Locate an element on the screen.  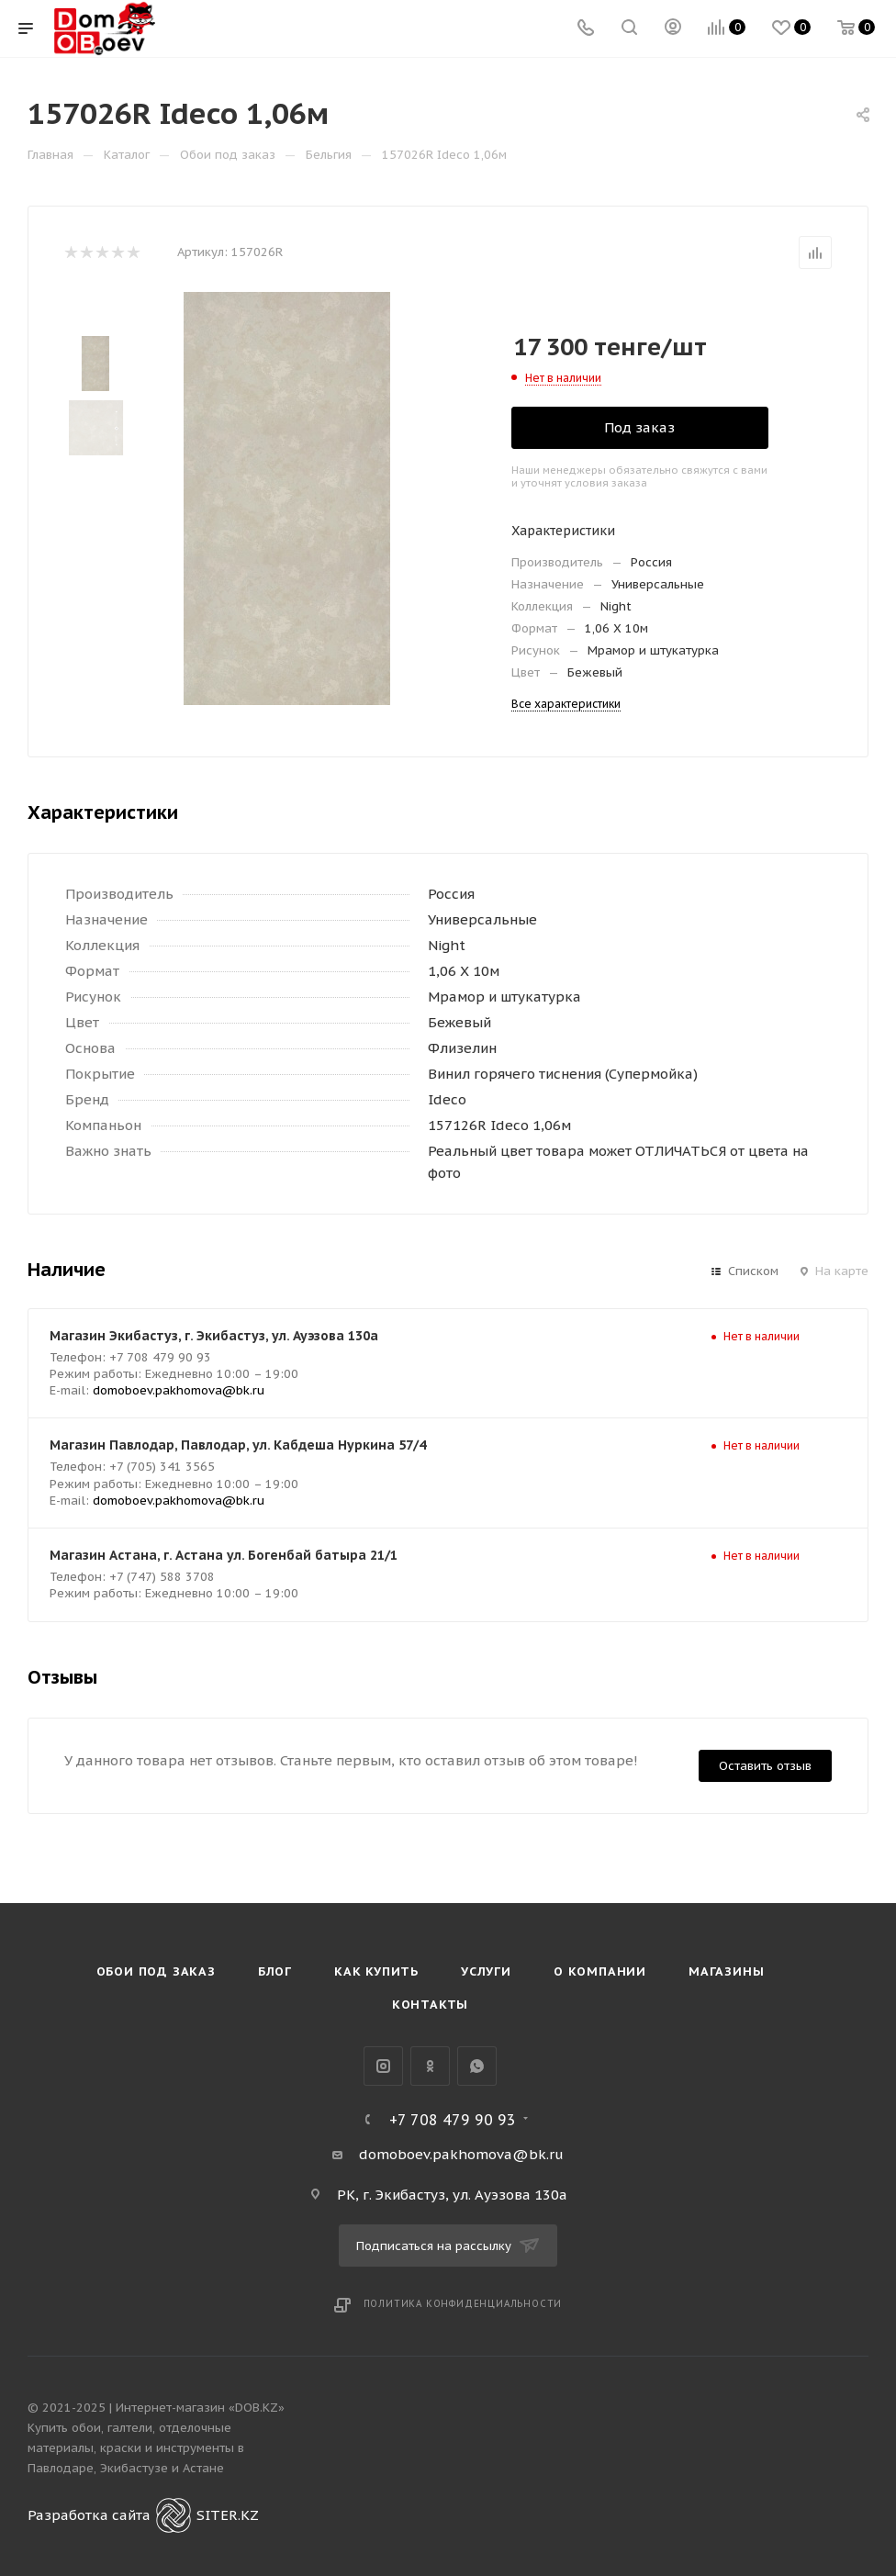
Одноклассники is located at coordinates (430, 2066).